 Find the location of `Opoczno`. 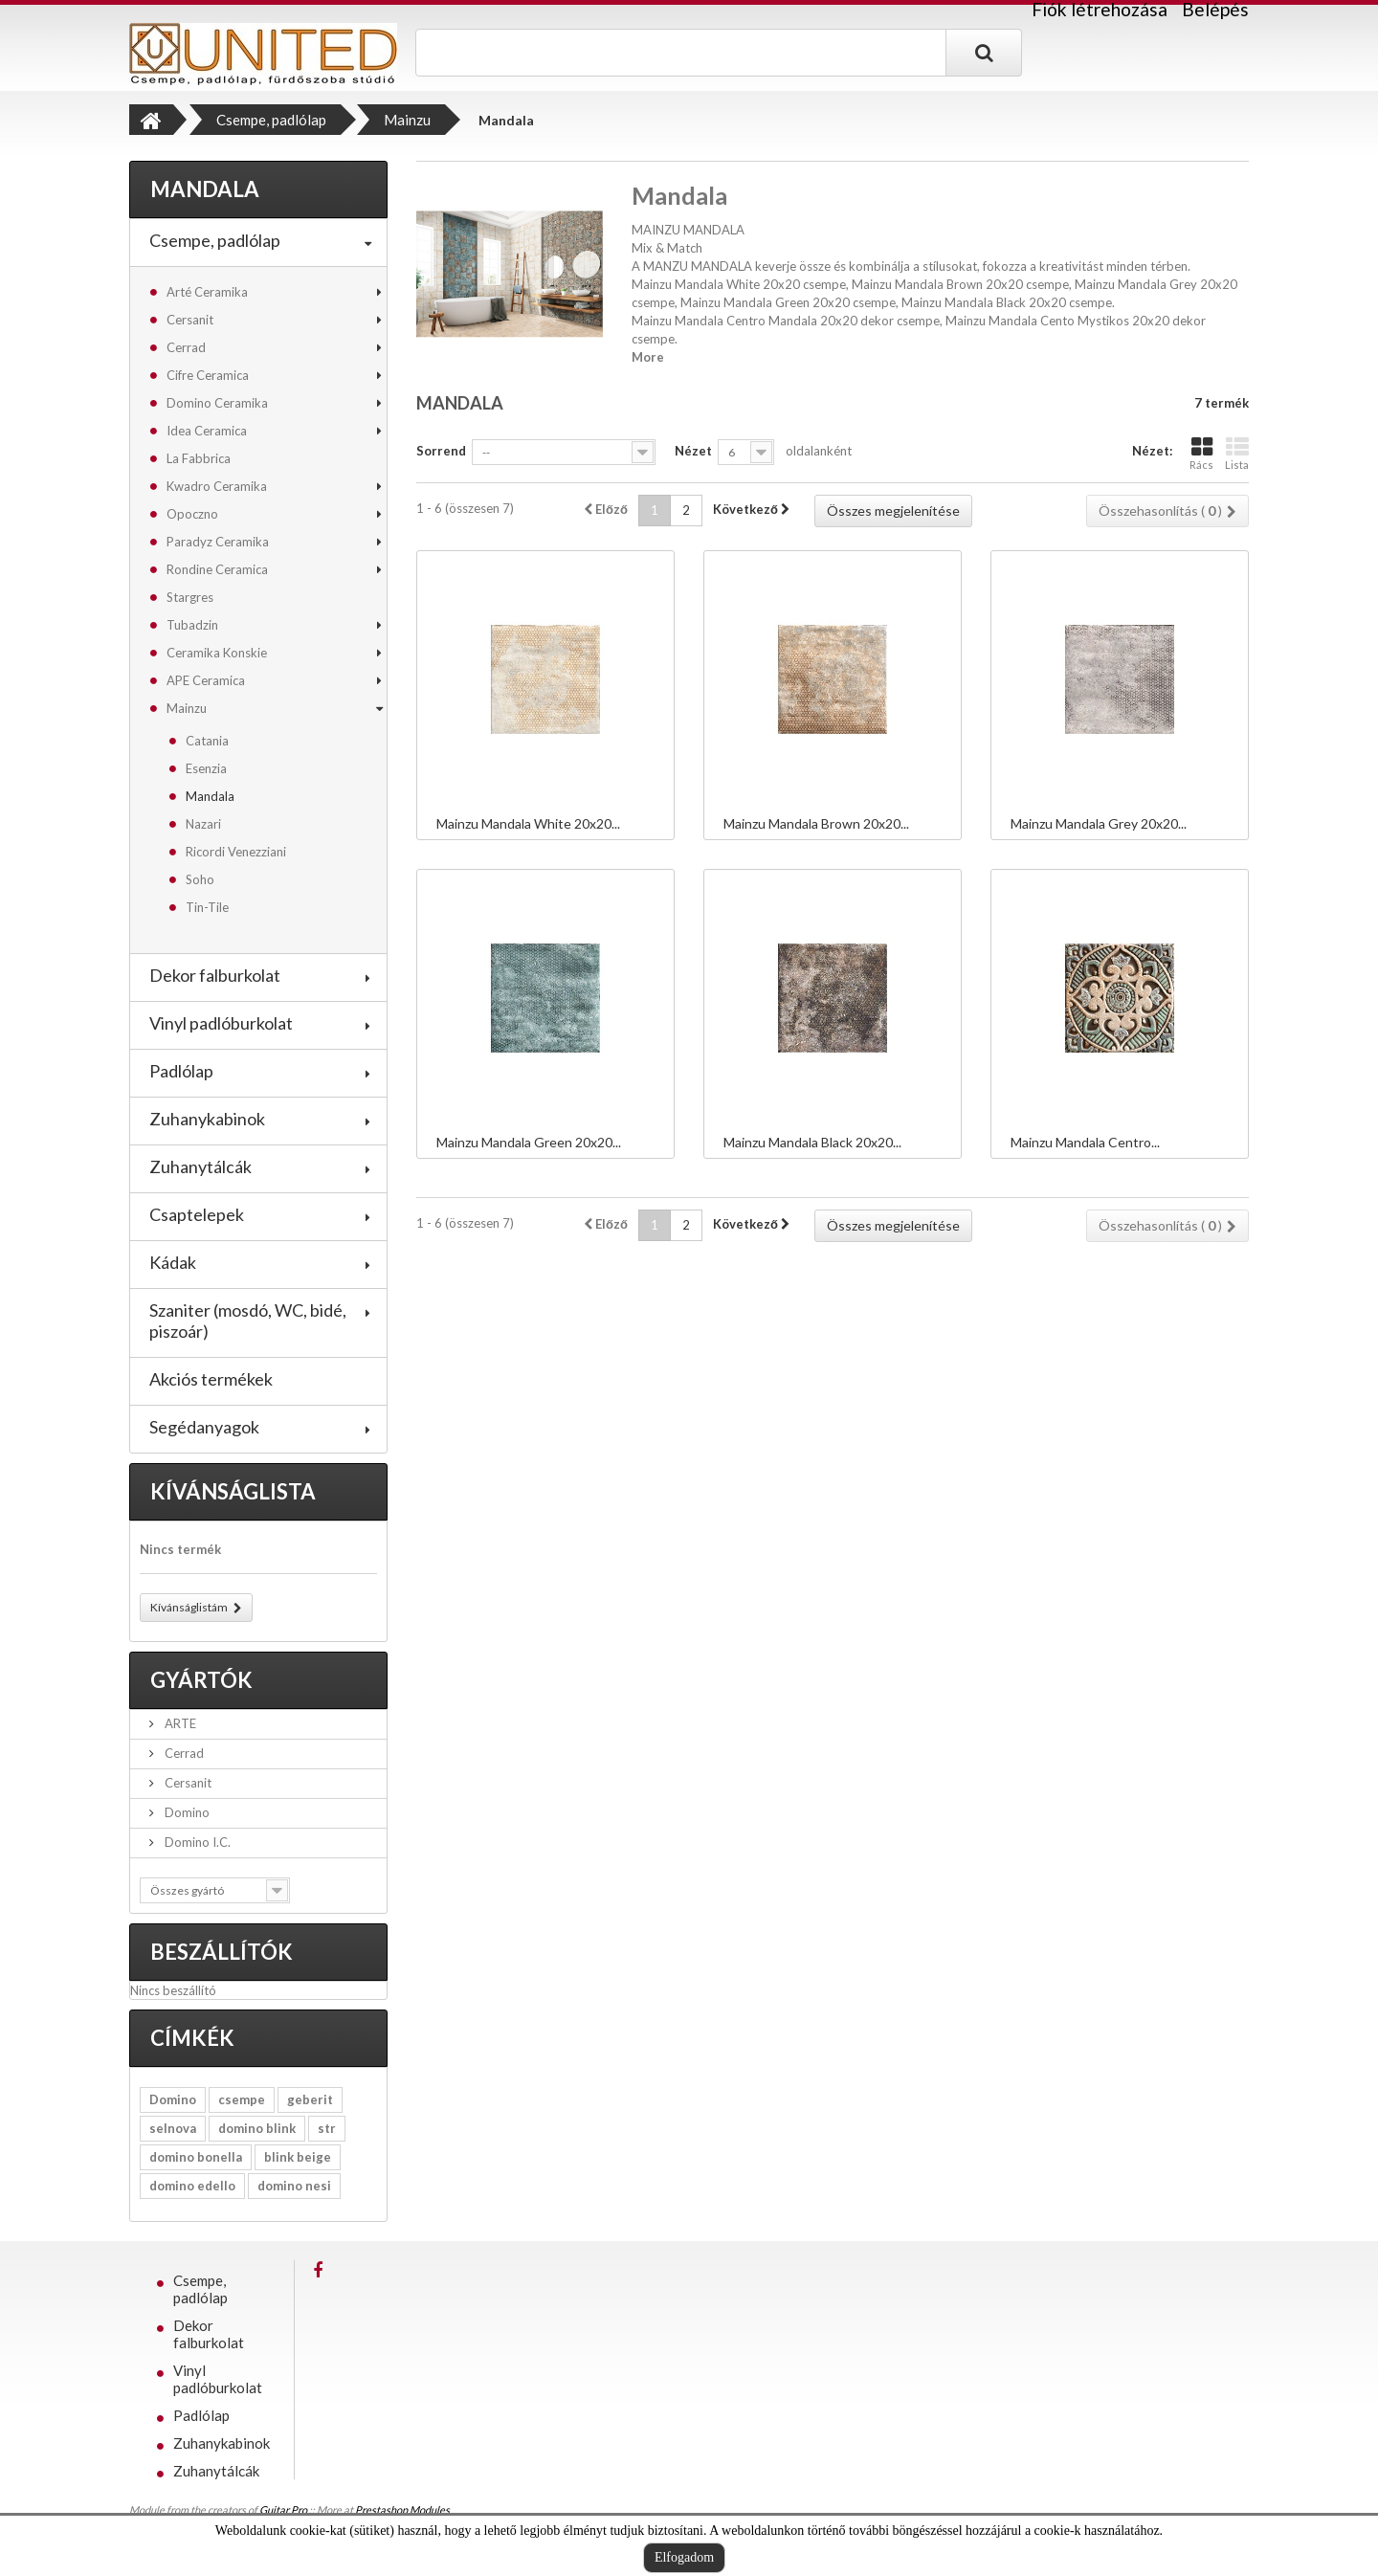

Opoczno is located at coordinates (192, 514).